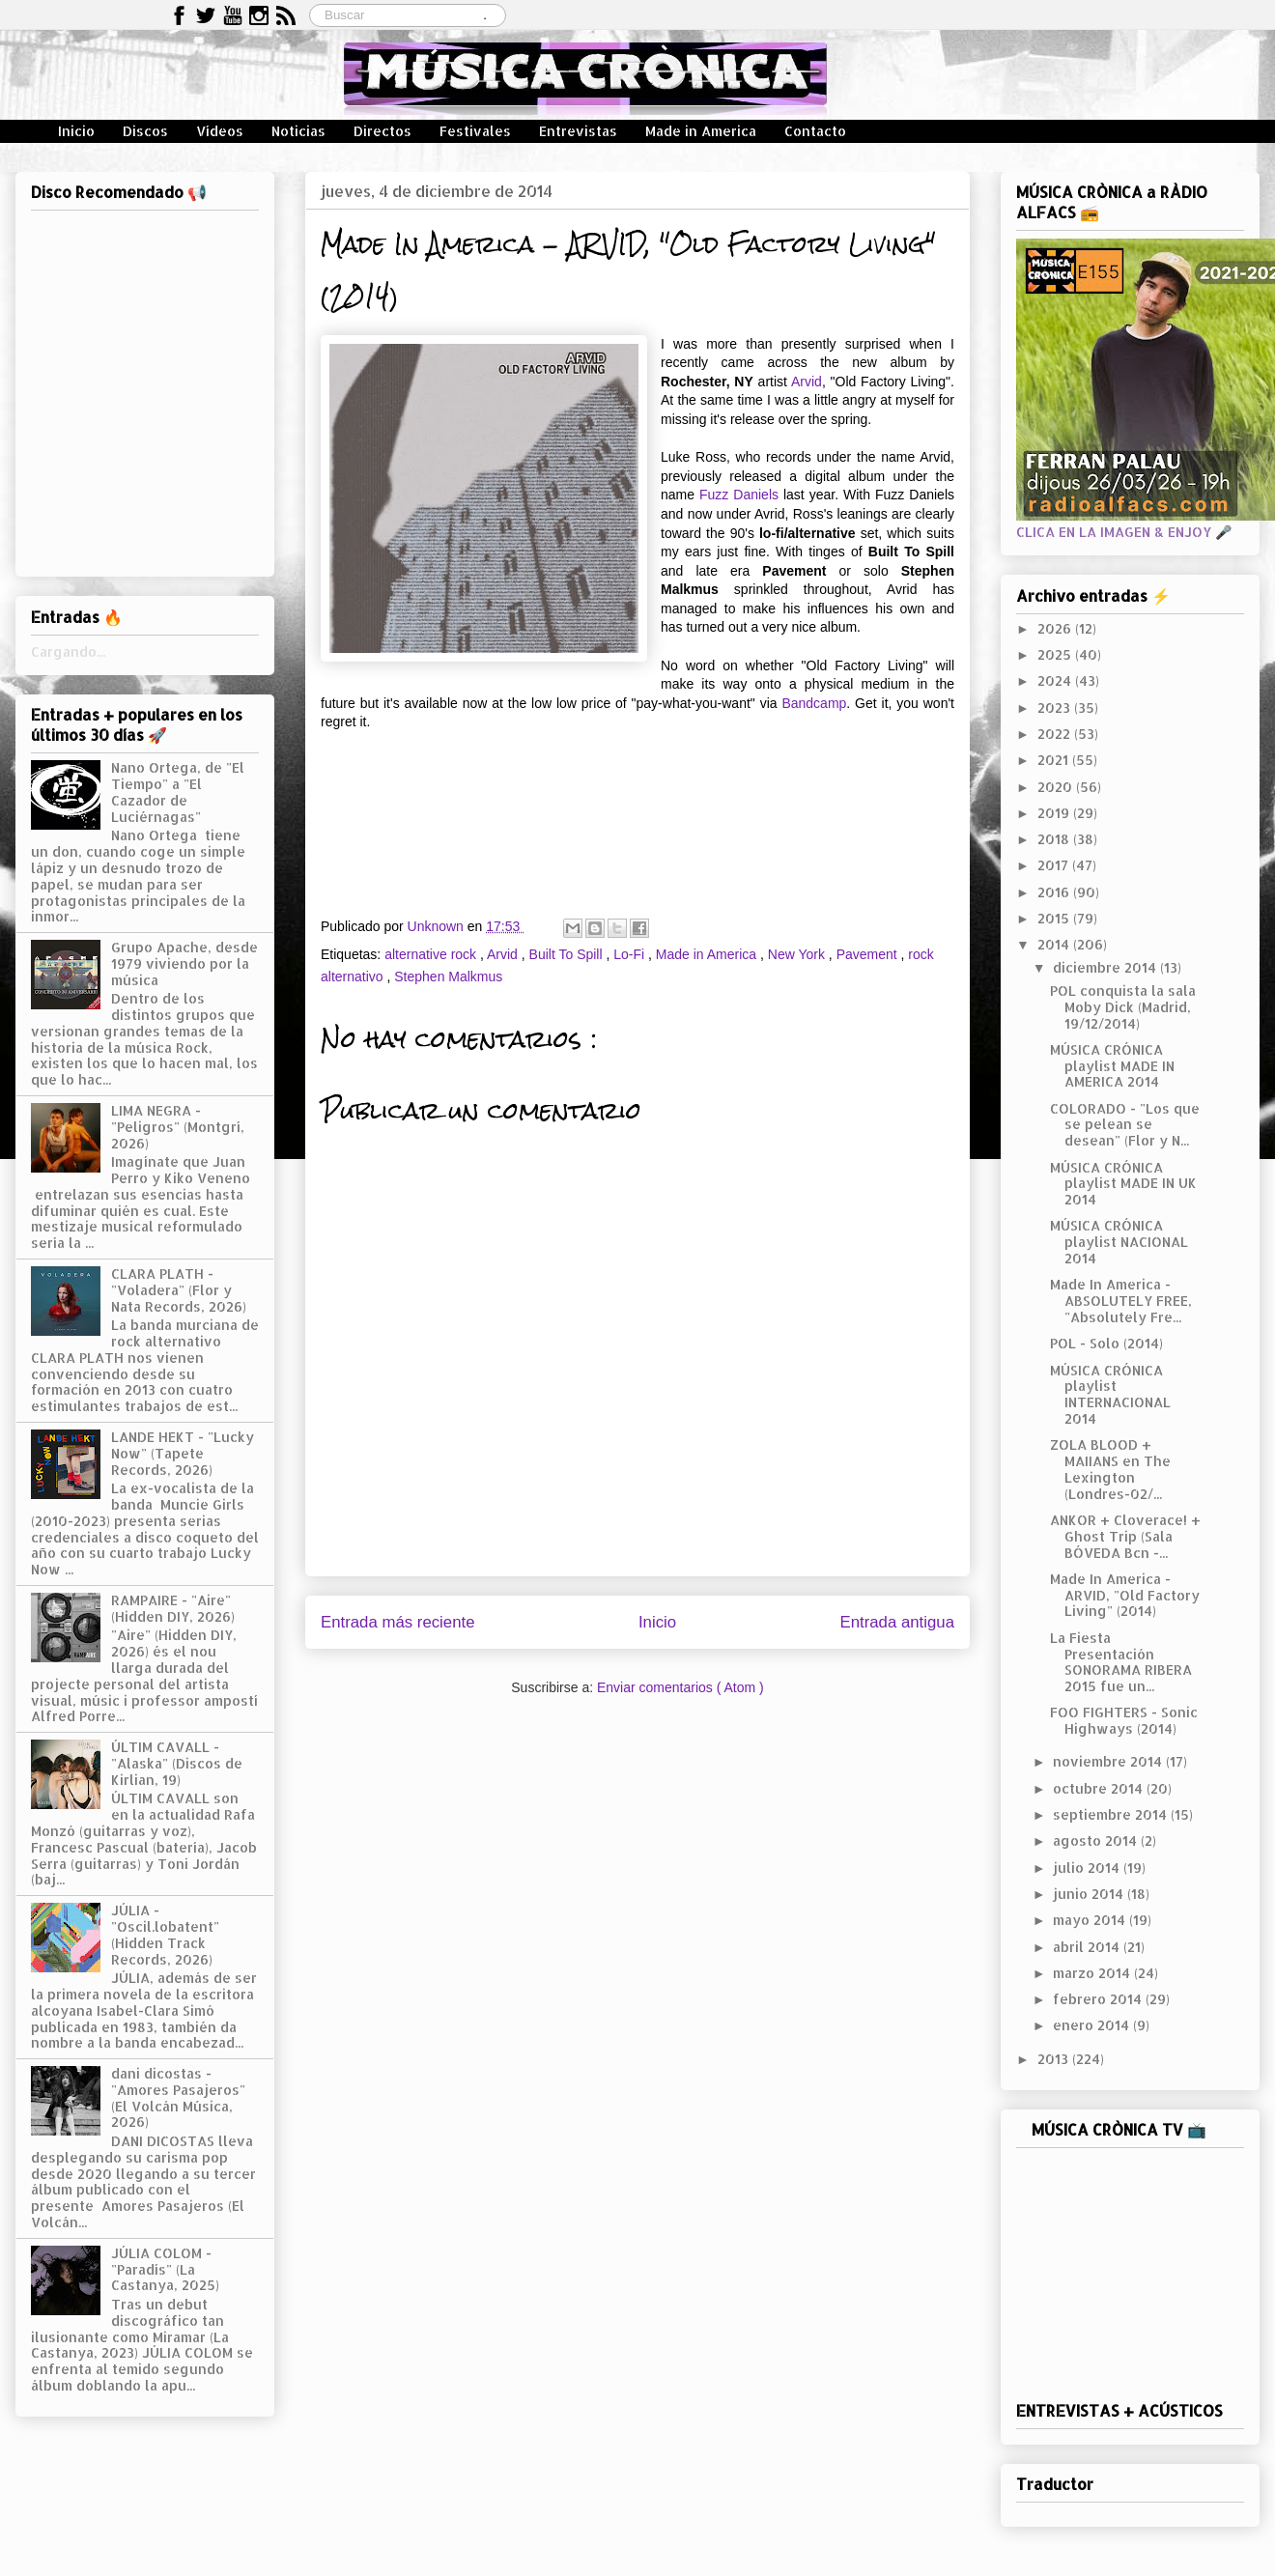  I want to click on MÚSICA CRÓNICA playlist INTERNACIONAL 2014, so click(1110, 1394).